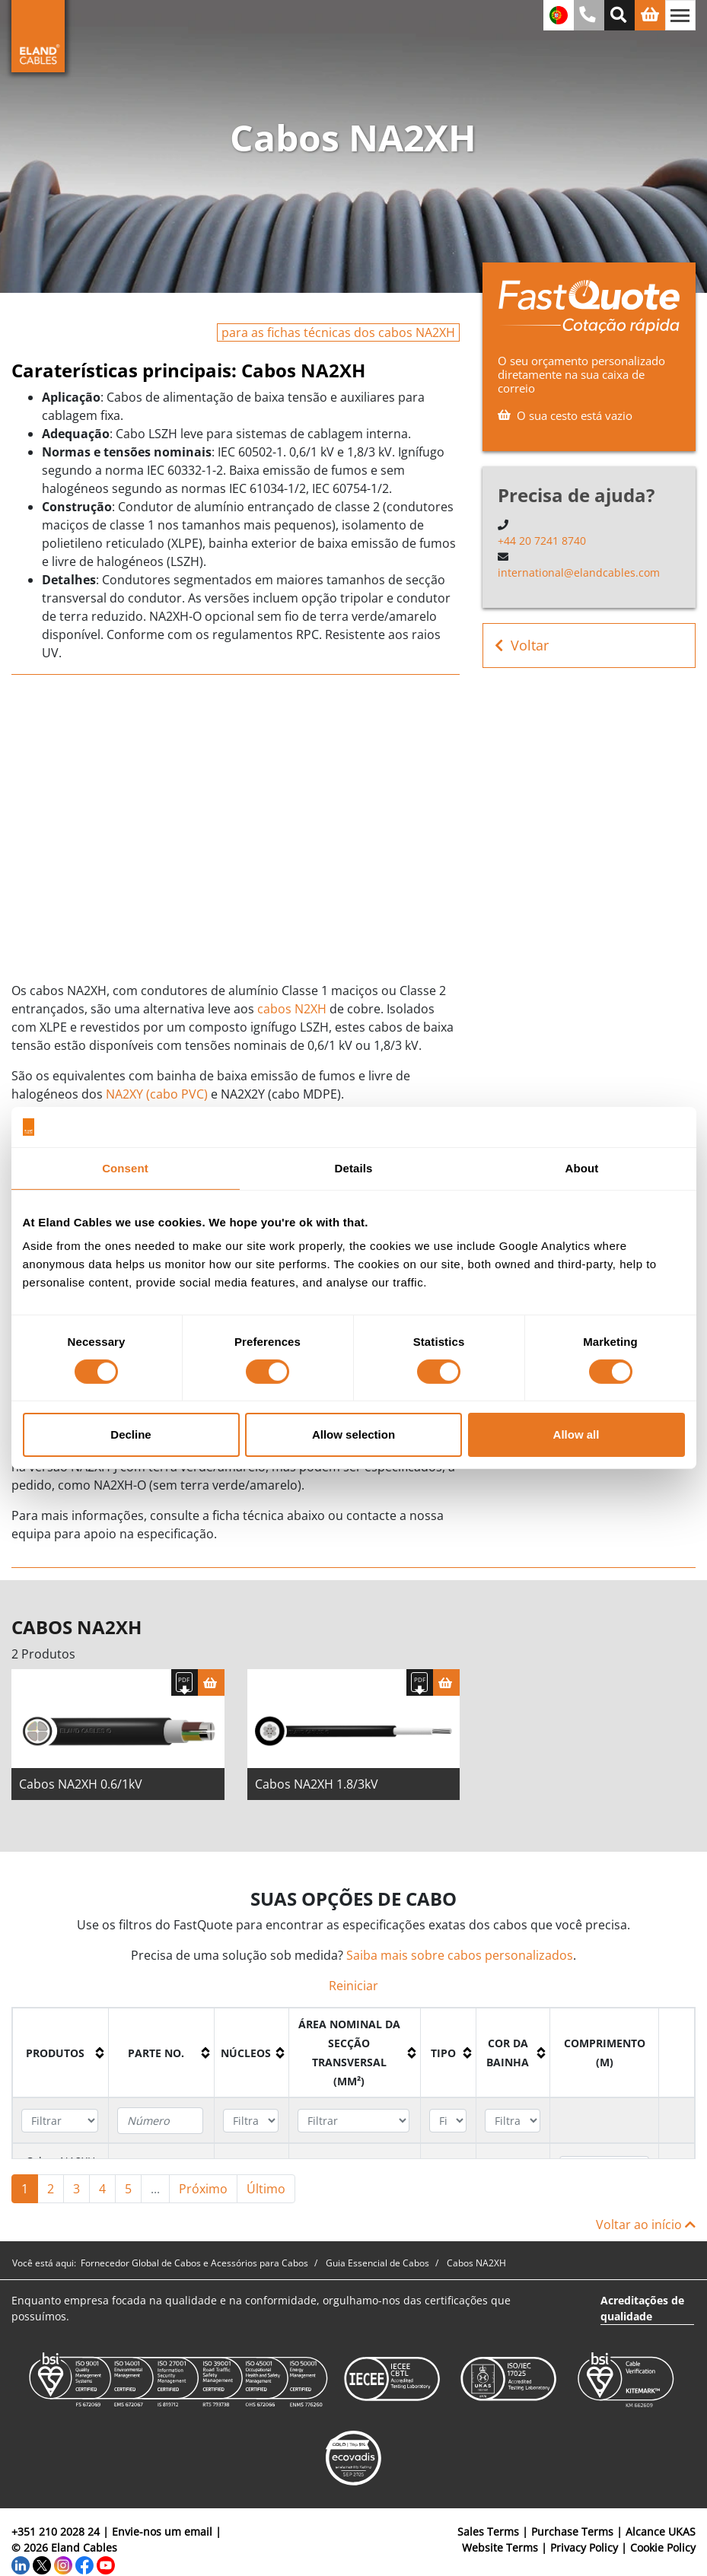  What do you see at coordinates (663, 2547) in the screenshot?
I see `Cookie Policy` at bounding box center [663, 2547].